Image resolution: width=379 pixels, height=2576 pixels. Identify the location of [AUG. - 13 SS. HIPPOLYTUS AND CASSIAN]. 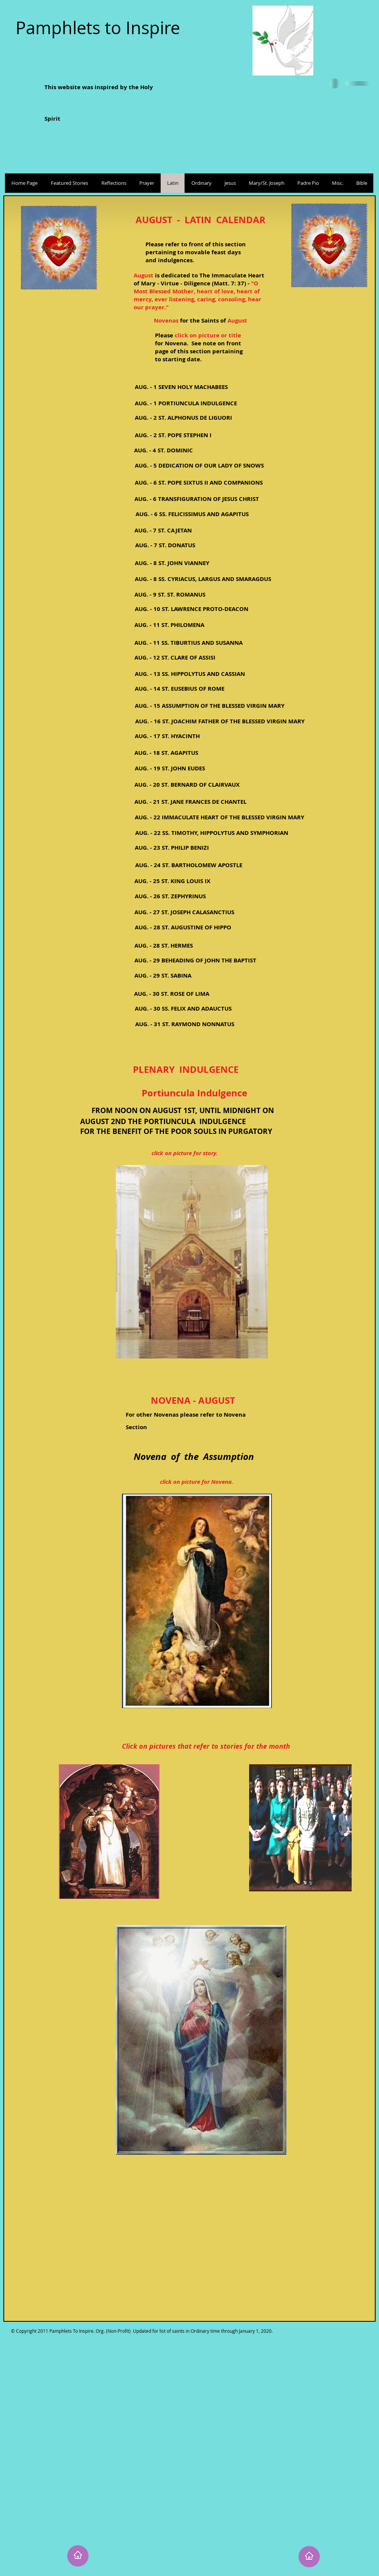
(190, 674).